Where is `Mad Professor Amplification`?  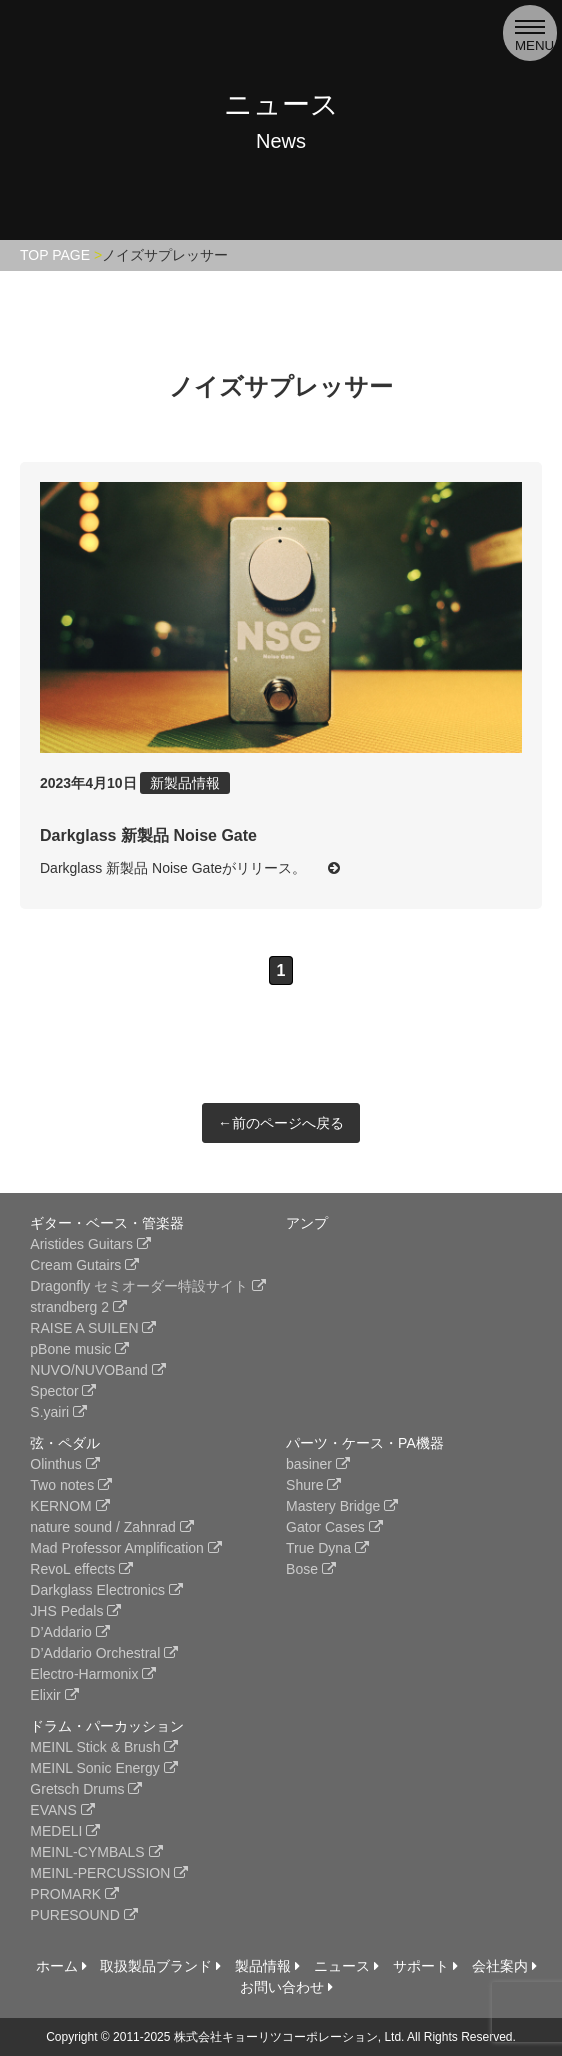 Mad Professor Amplification is located at coordinates (125, 1548).